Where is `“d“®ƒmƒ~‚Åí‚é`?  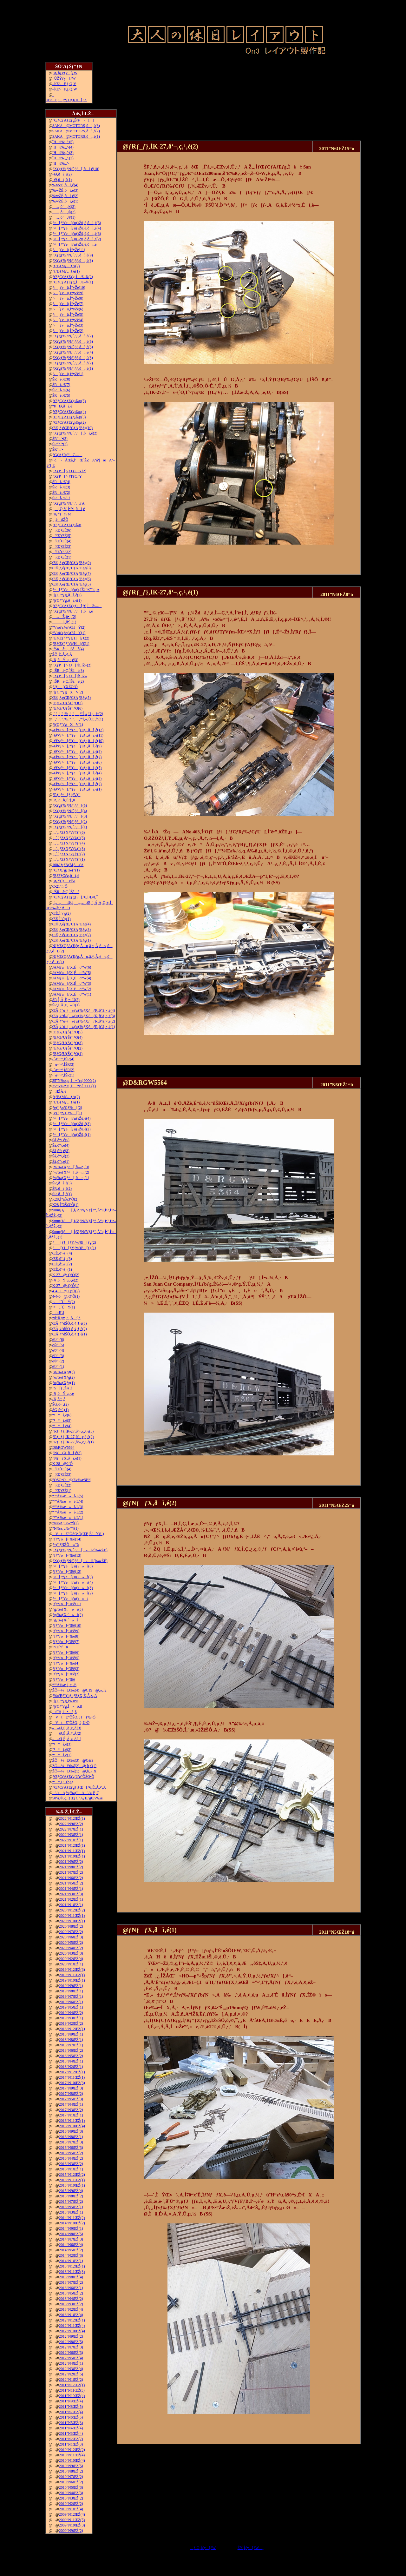 “d“®ƒmƒ~‚Åí‚é is located at coordinates (66, 1318).